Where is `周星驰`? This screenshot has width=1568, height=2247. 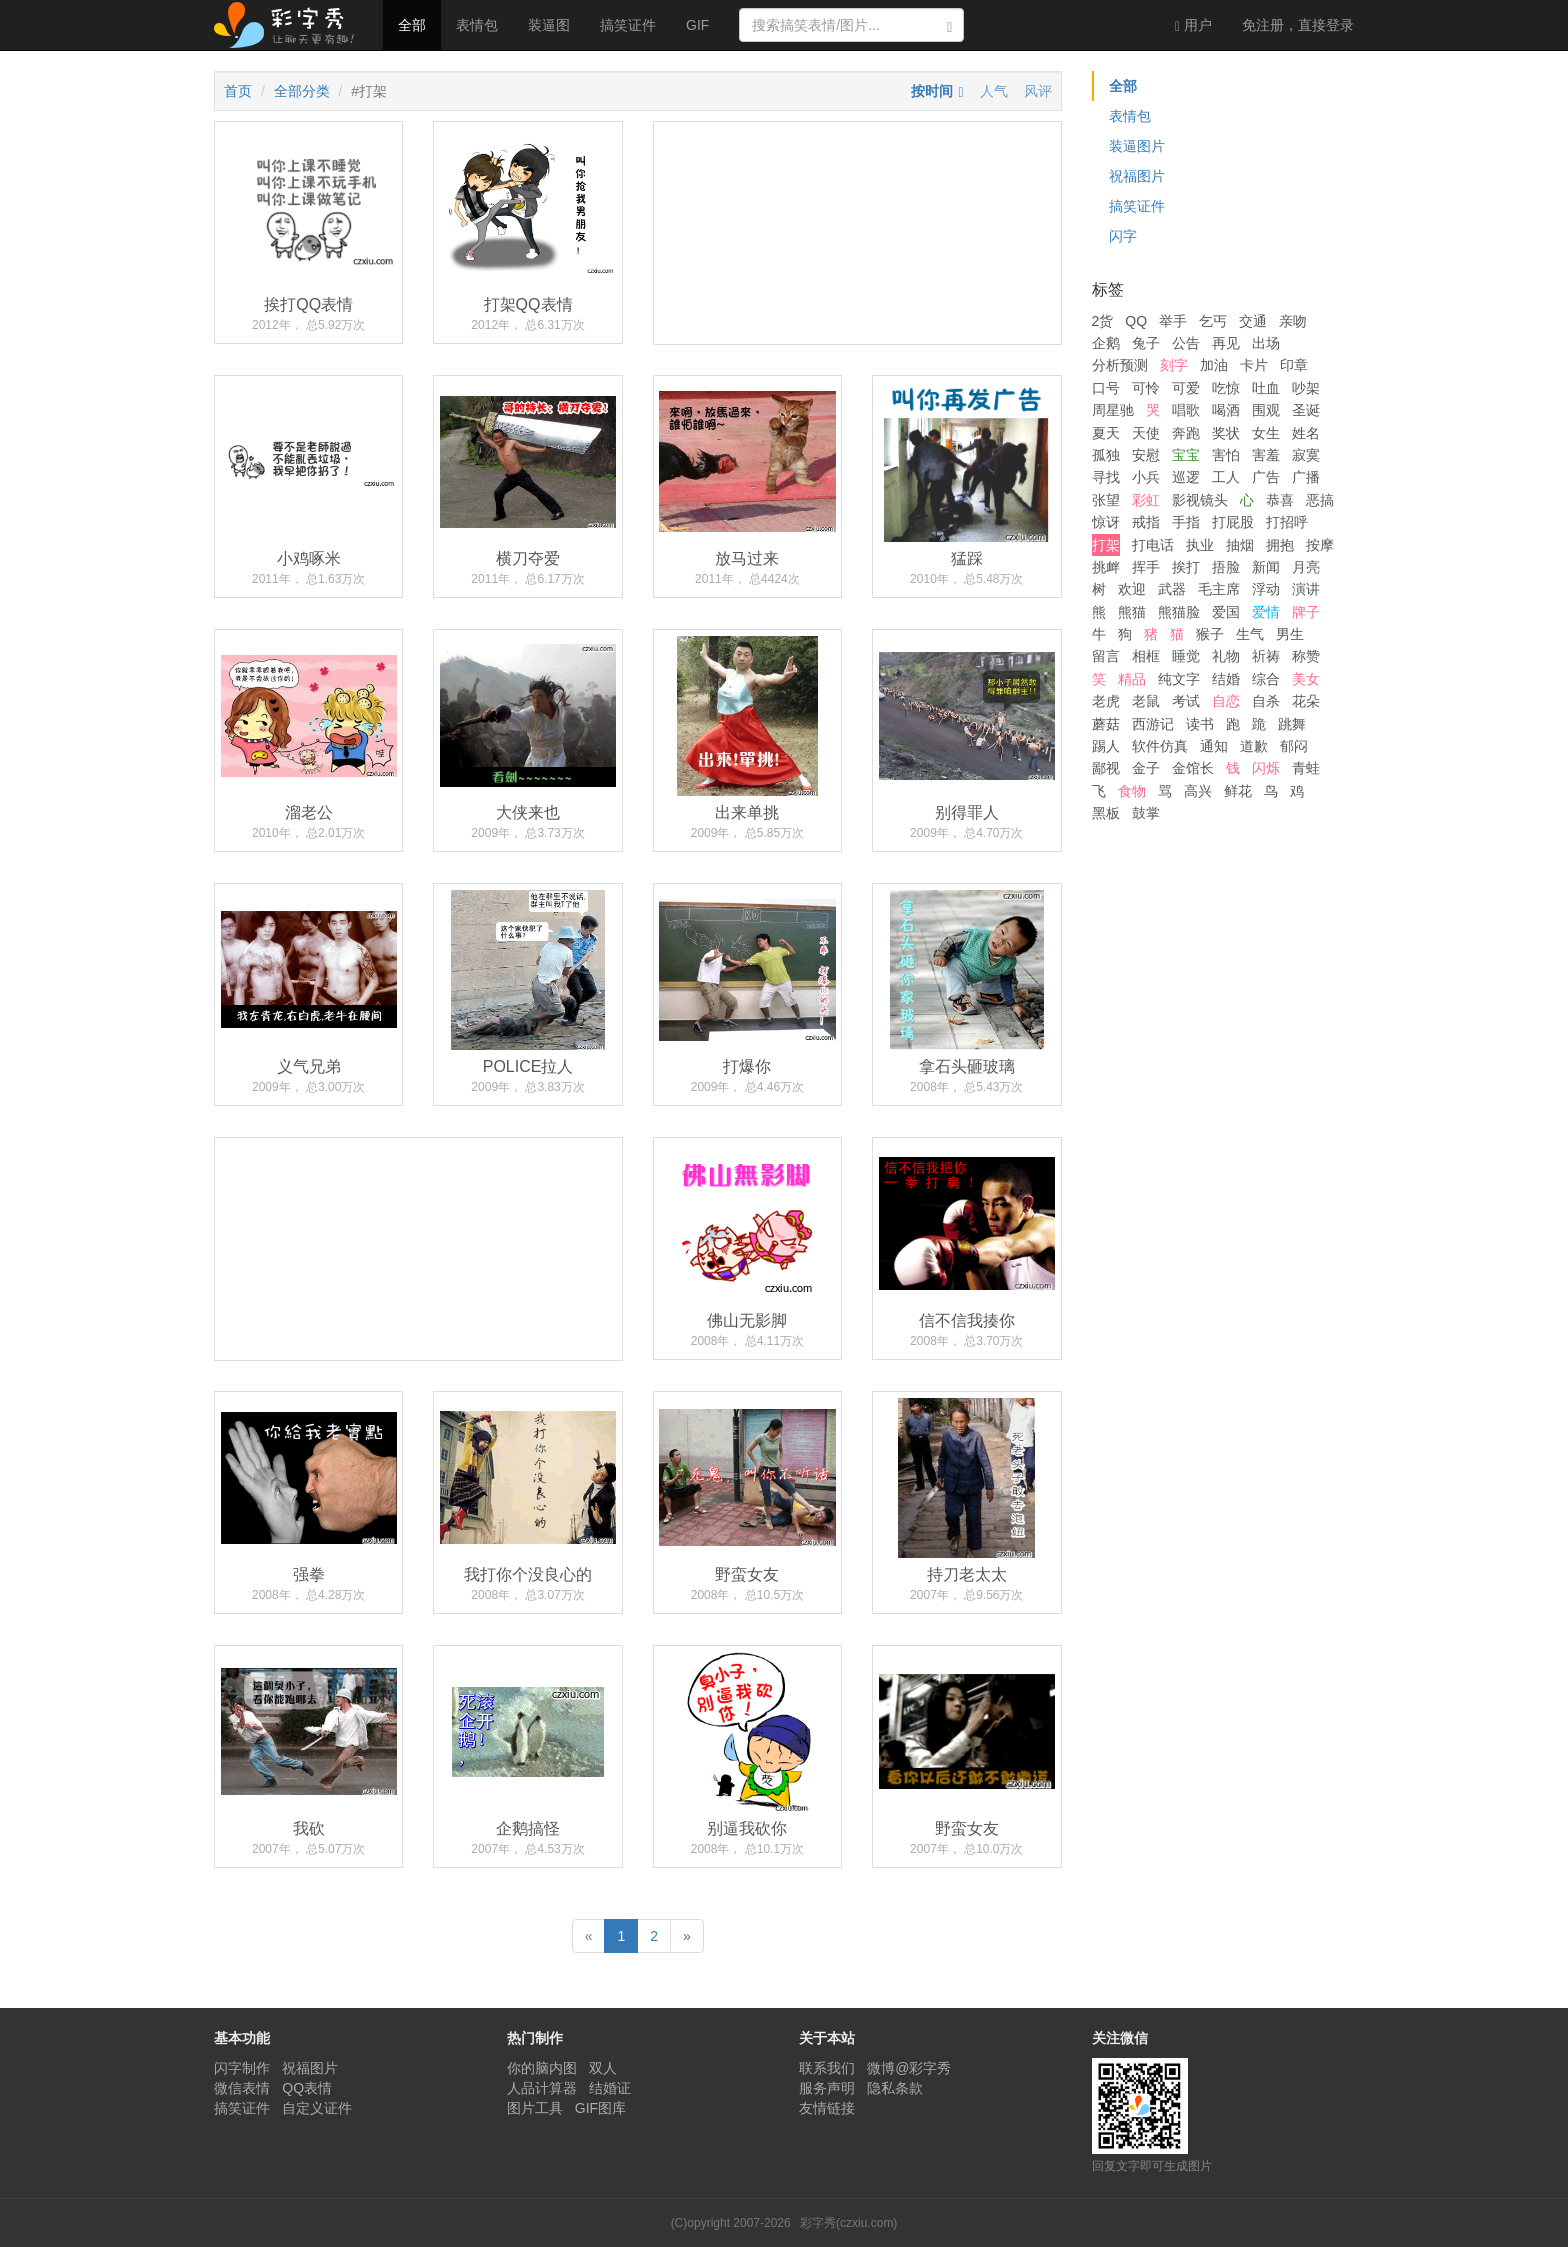 周星驰 is located at coordinates (1113, 410).